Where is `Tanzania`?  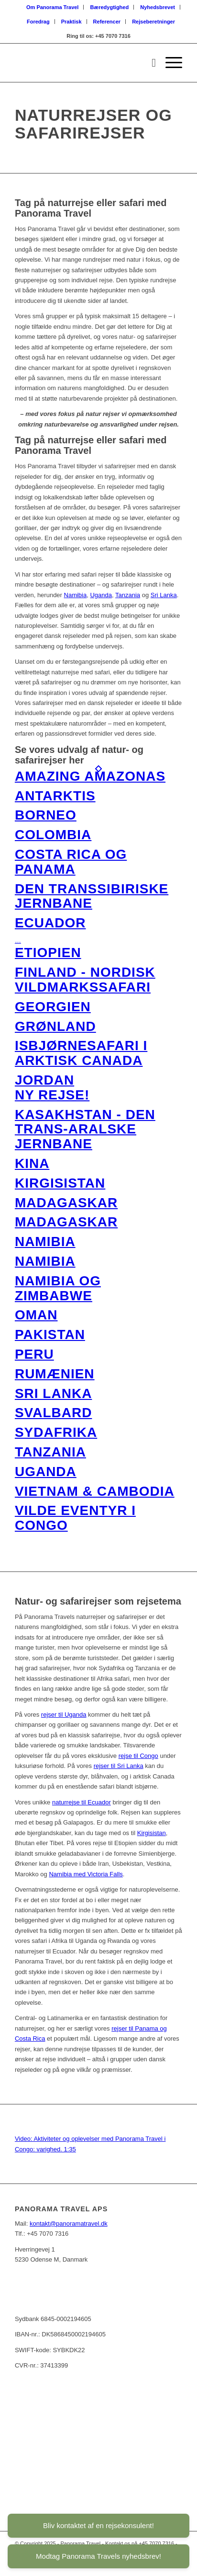 Tanzania is located at coordinates (127, 595).